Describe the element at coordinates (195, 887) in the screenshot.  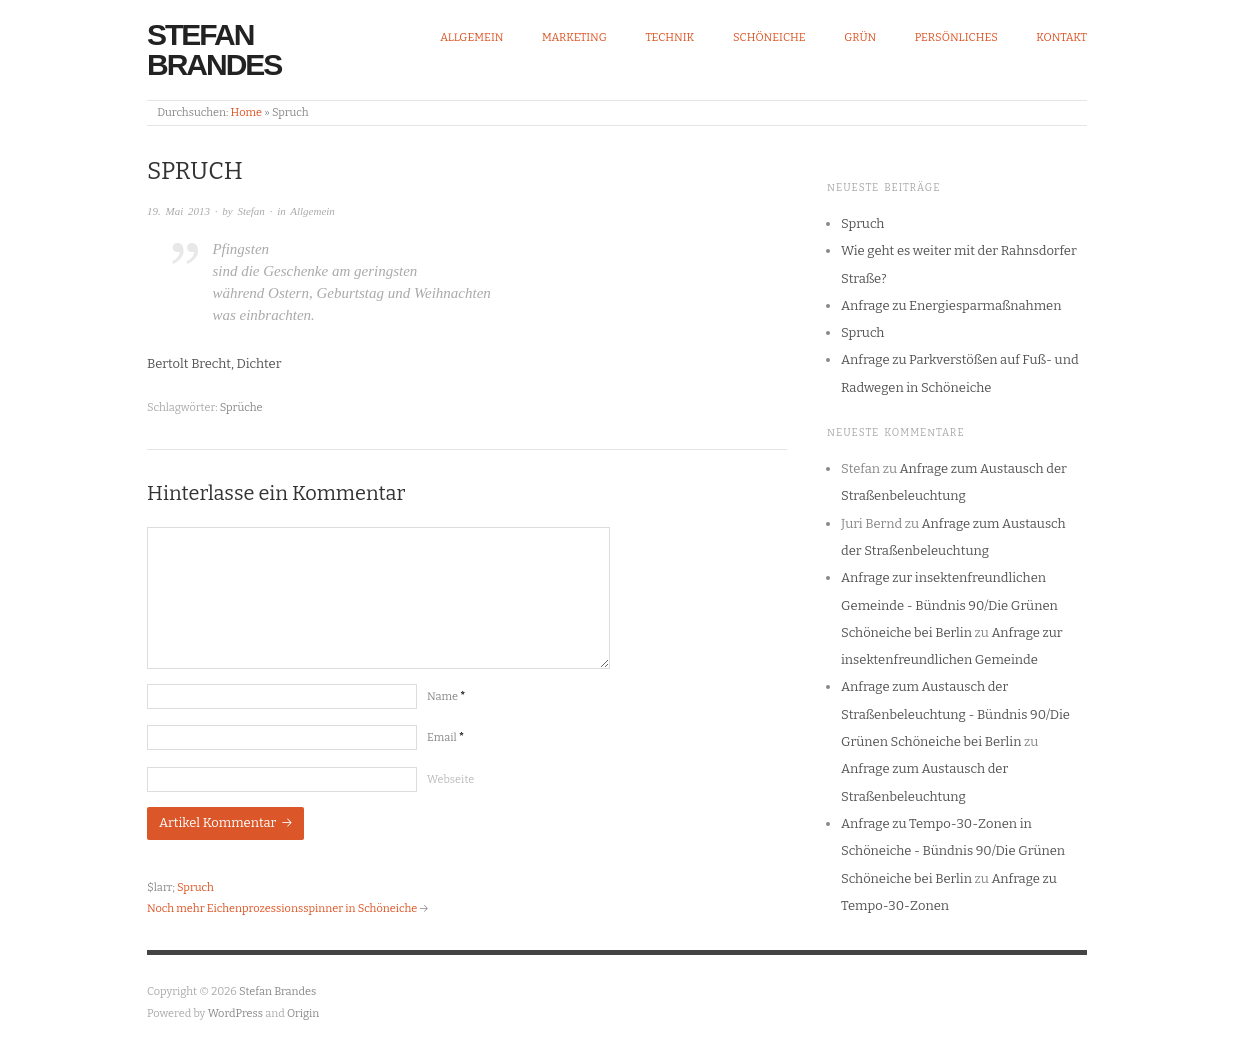
I see `Spruch` at that location.